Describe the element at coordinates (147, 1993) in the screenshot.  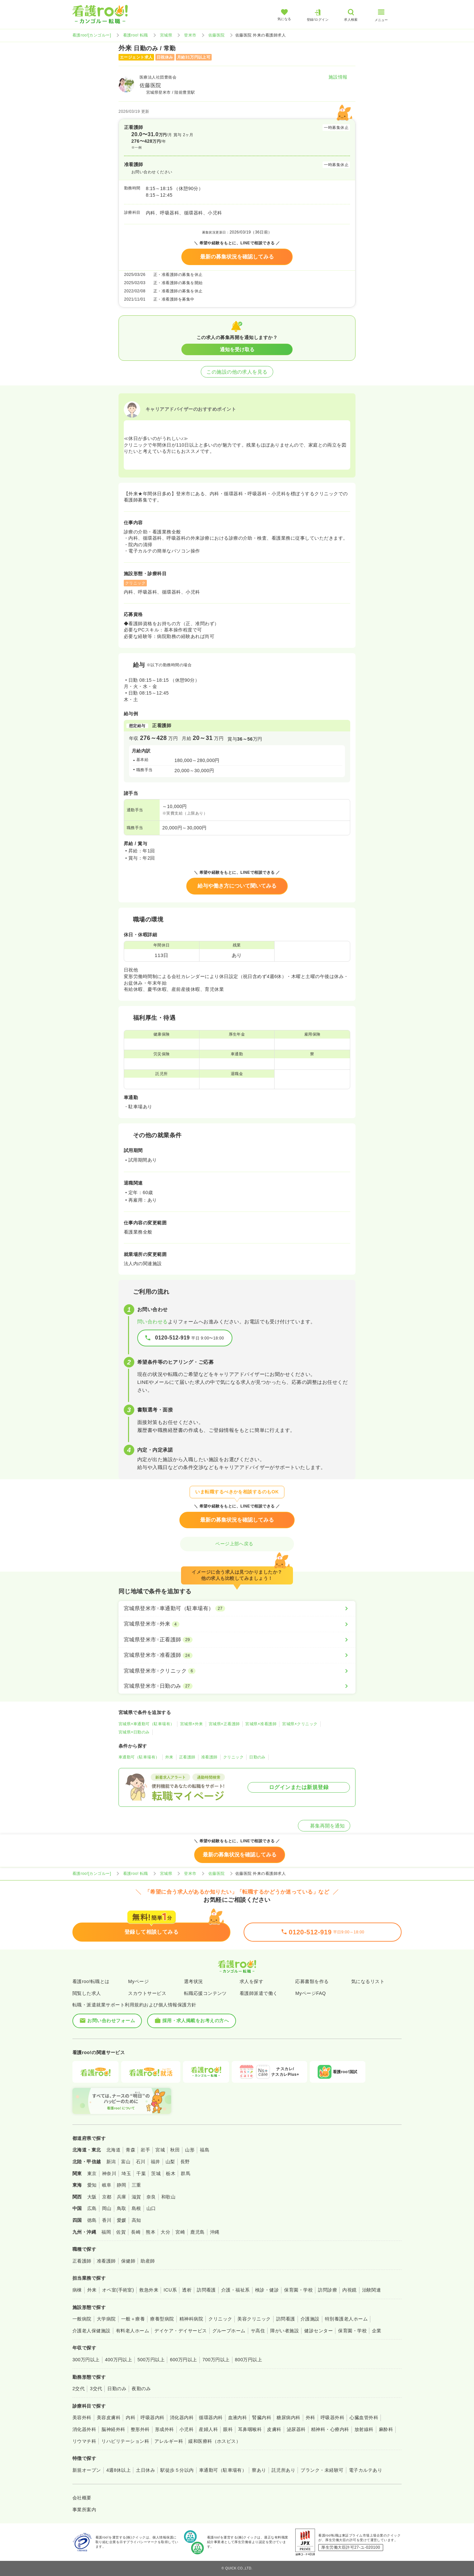
I see `スカウトサービス` at that location.